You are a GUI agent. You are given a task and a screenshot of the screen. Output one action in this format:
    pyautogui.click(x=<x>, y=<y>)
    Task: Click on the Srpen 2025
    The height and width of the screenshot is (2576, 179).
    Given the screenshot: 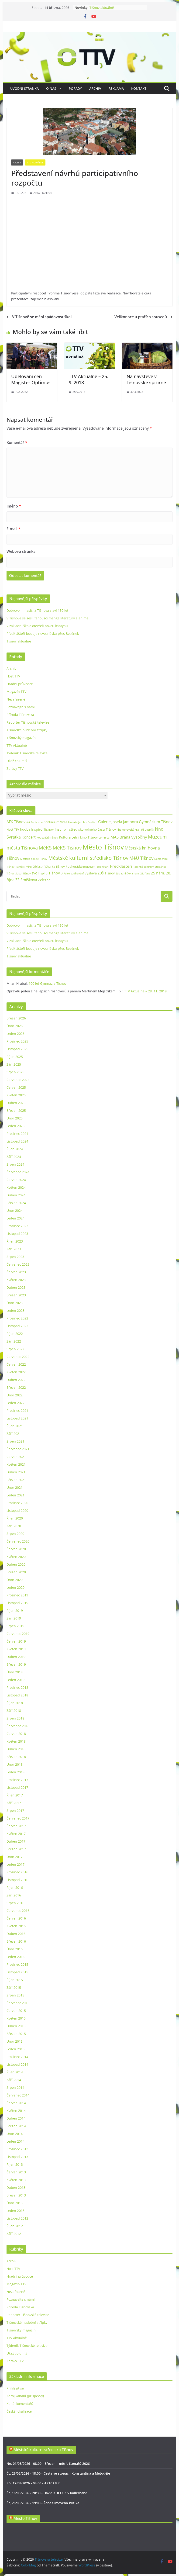 What is the action you would take?
    pyautogui.click(x=15, y=1072)
    